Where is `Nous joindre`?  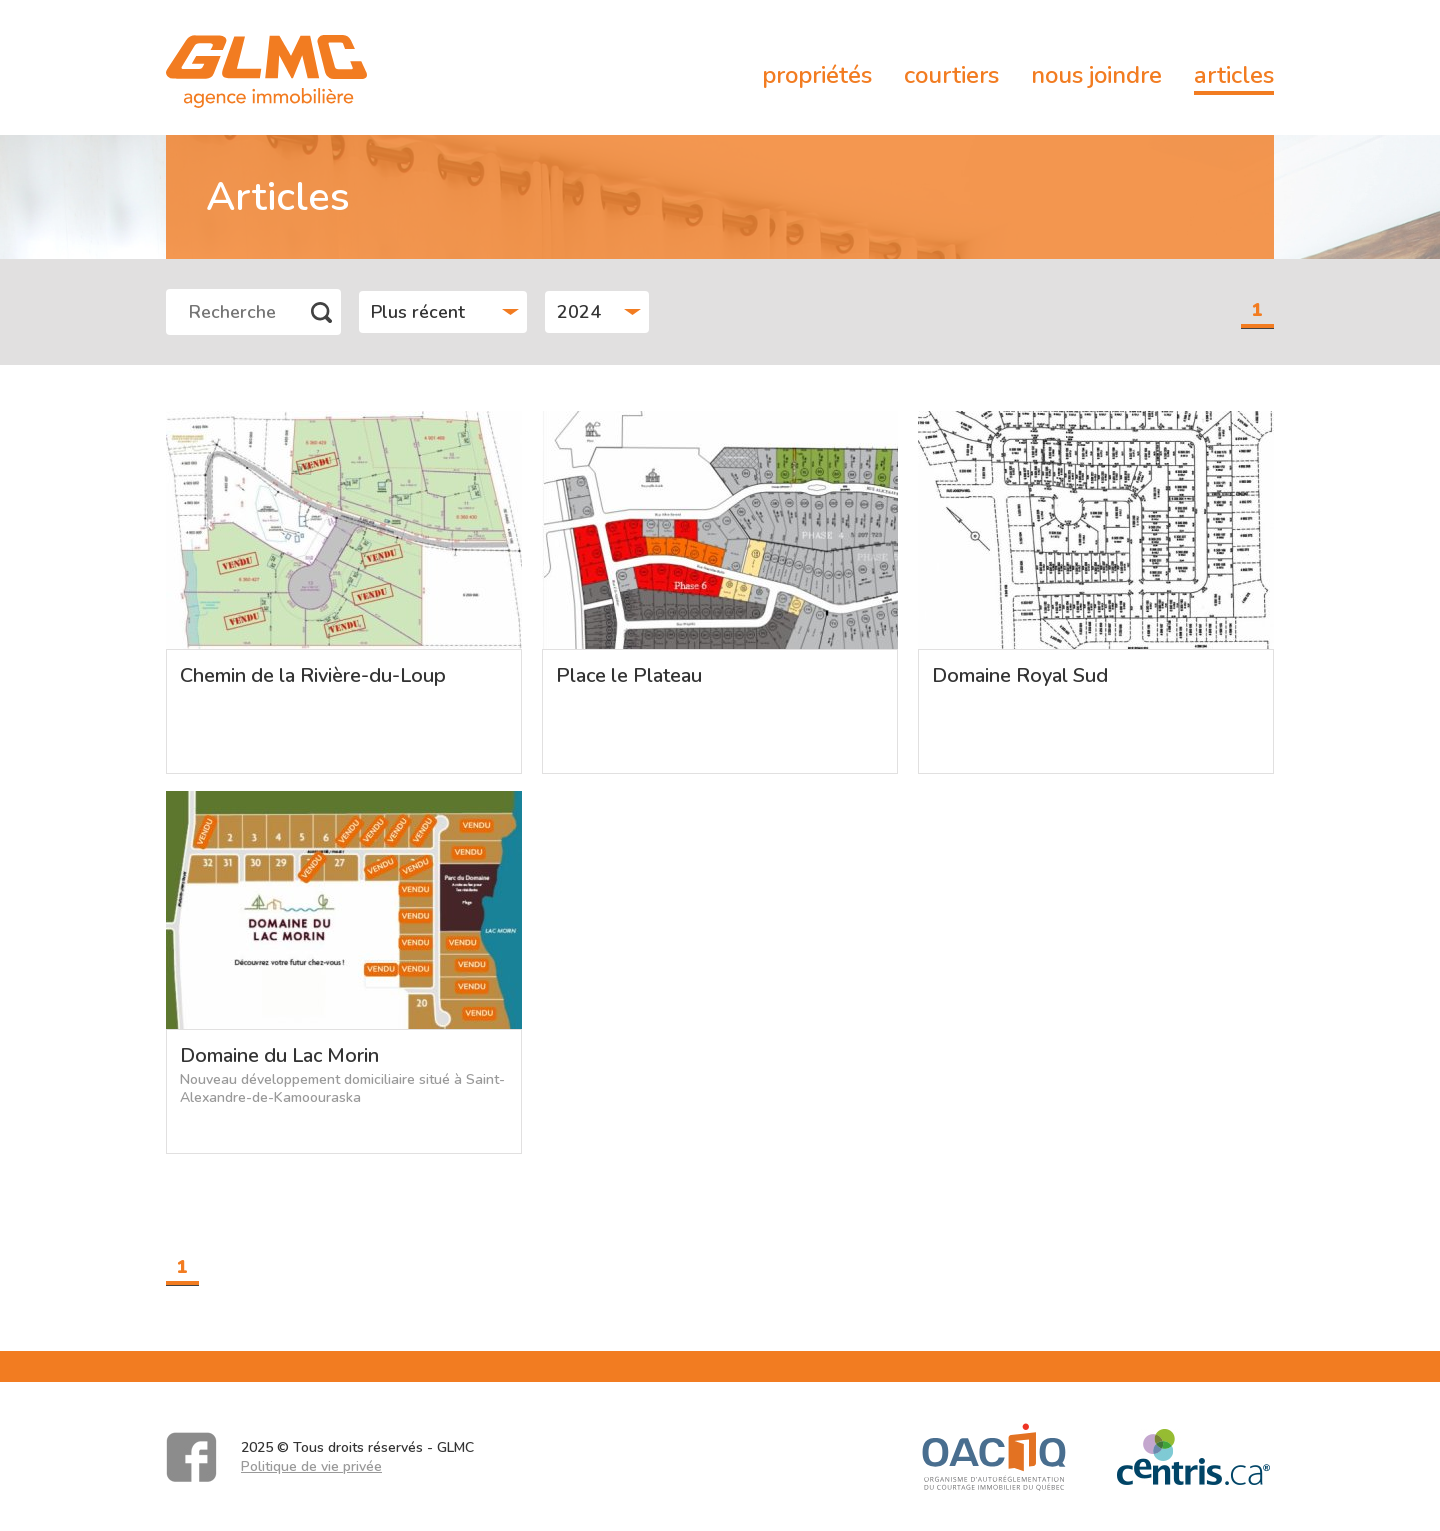
Nous joindre is located at coordinates (1096, 75).